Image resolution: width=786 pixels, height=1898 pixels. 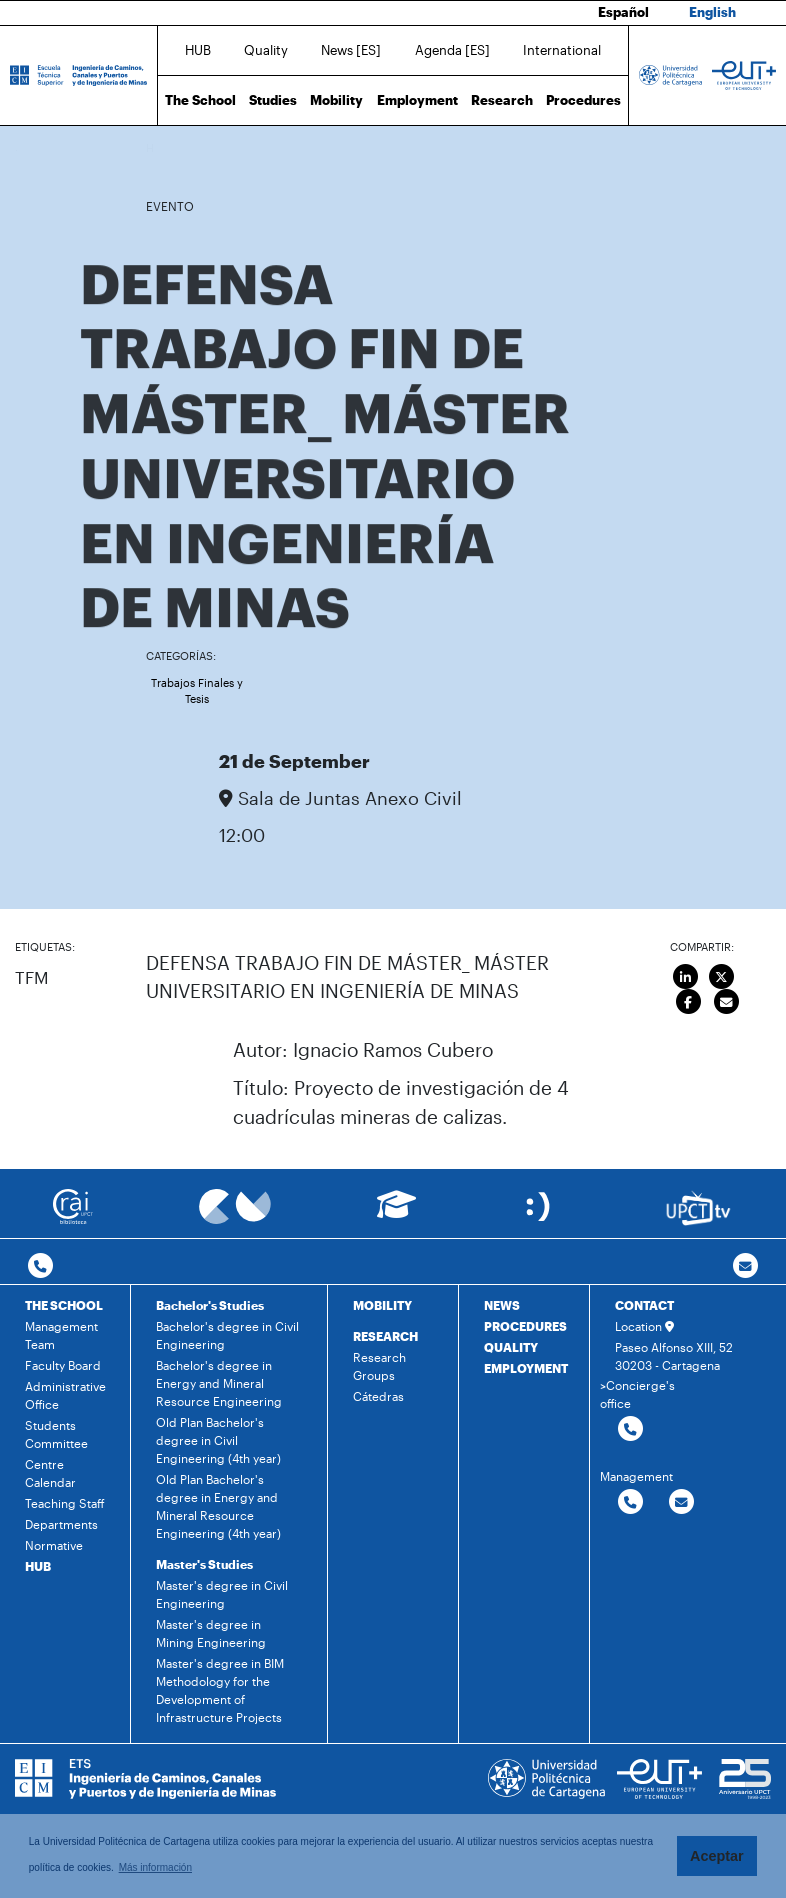 What do you see at coordinates (351, 50) in the screenshot?
I see `News [ES]` at bounding box center [351, 50].